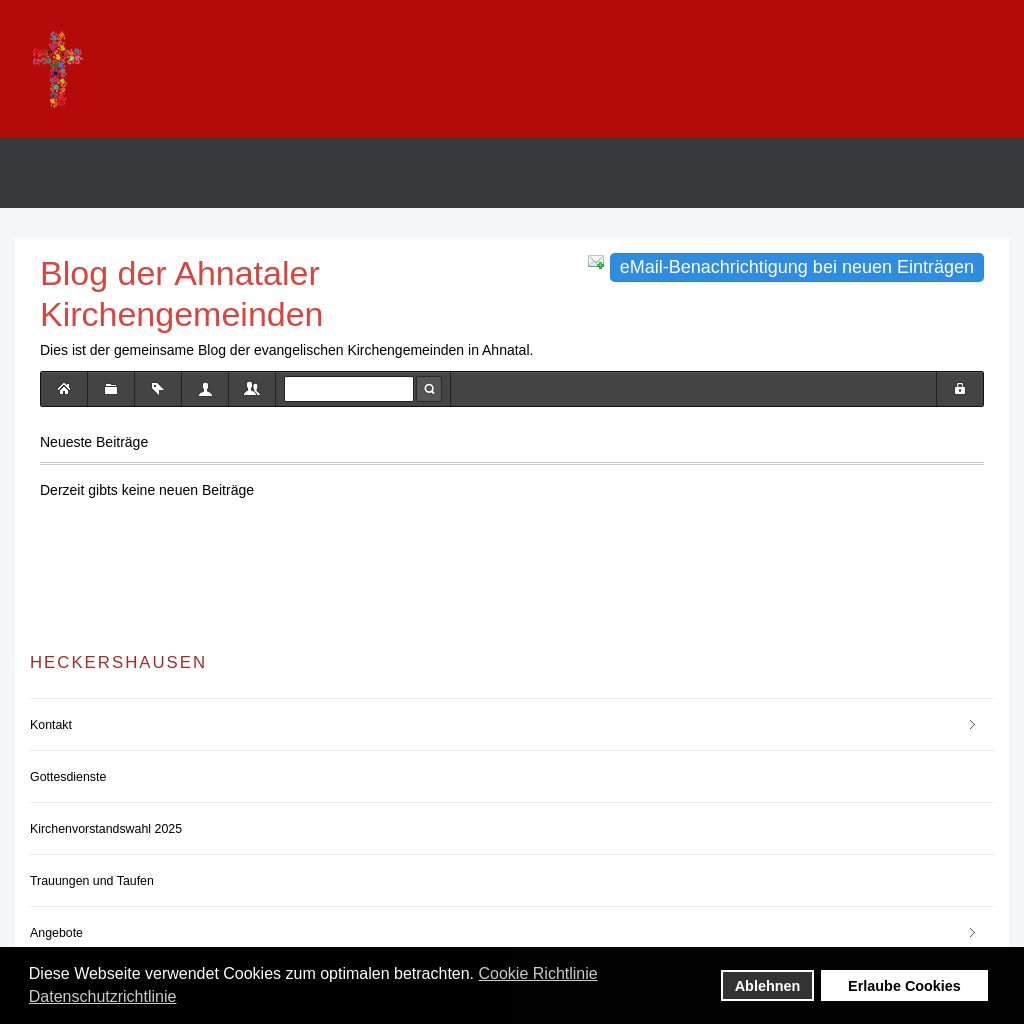 Image resolution: width=1024 pixels, height=1024 pixels. What do you see at coordinates (768, 986) in the screenshot?
I see `Ablehnen [button]` at bounding box center [768, 986].